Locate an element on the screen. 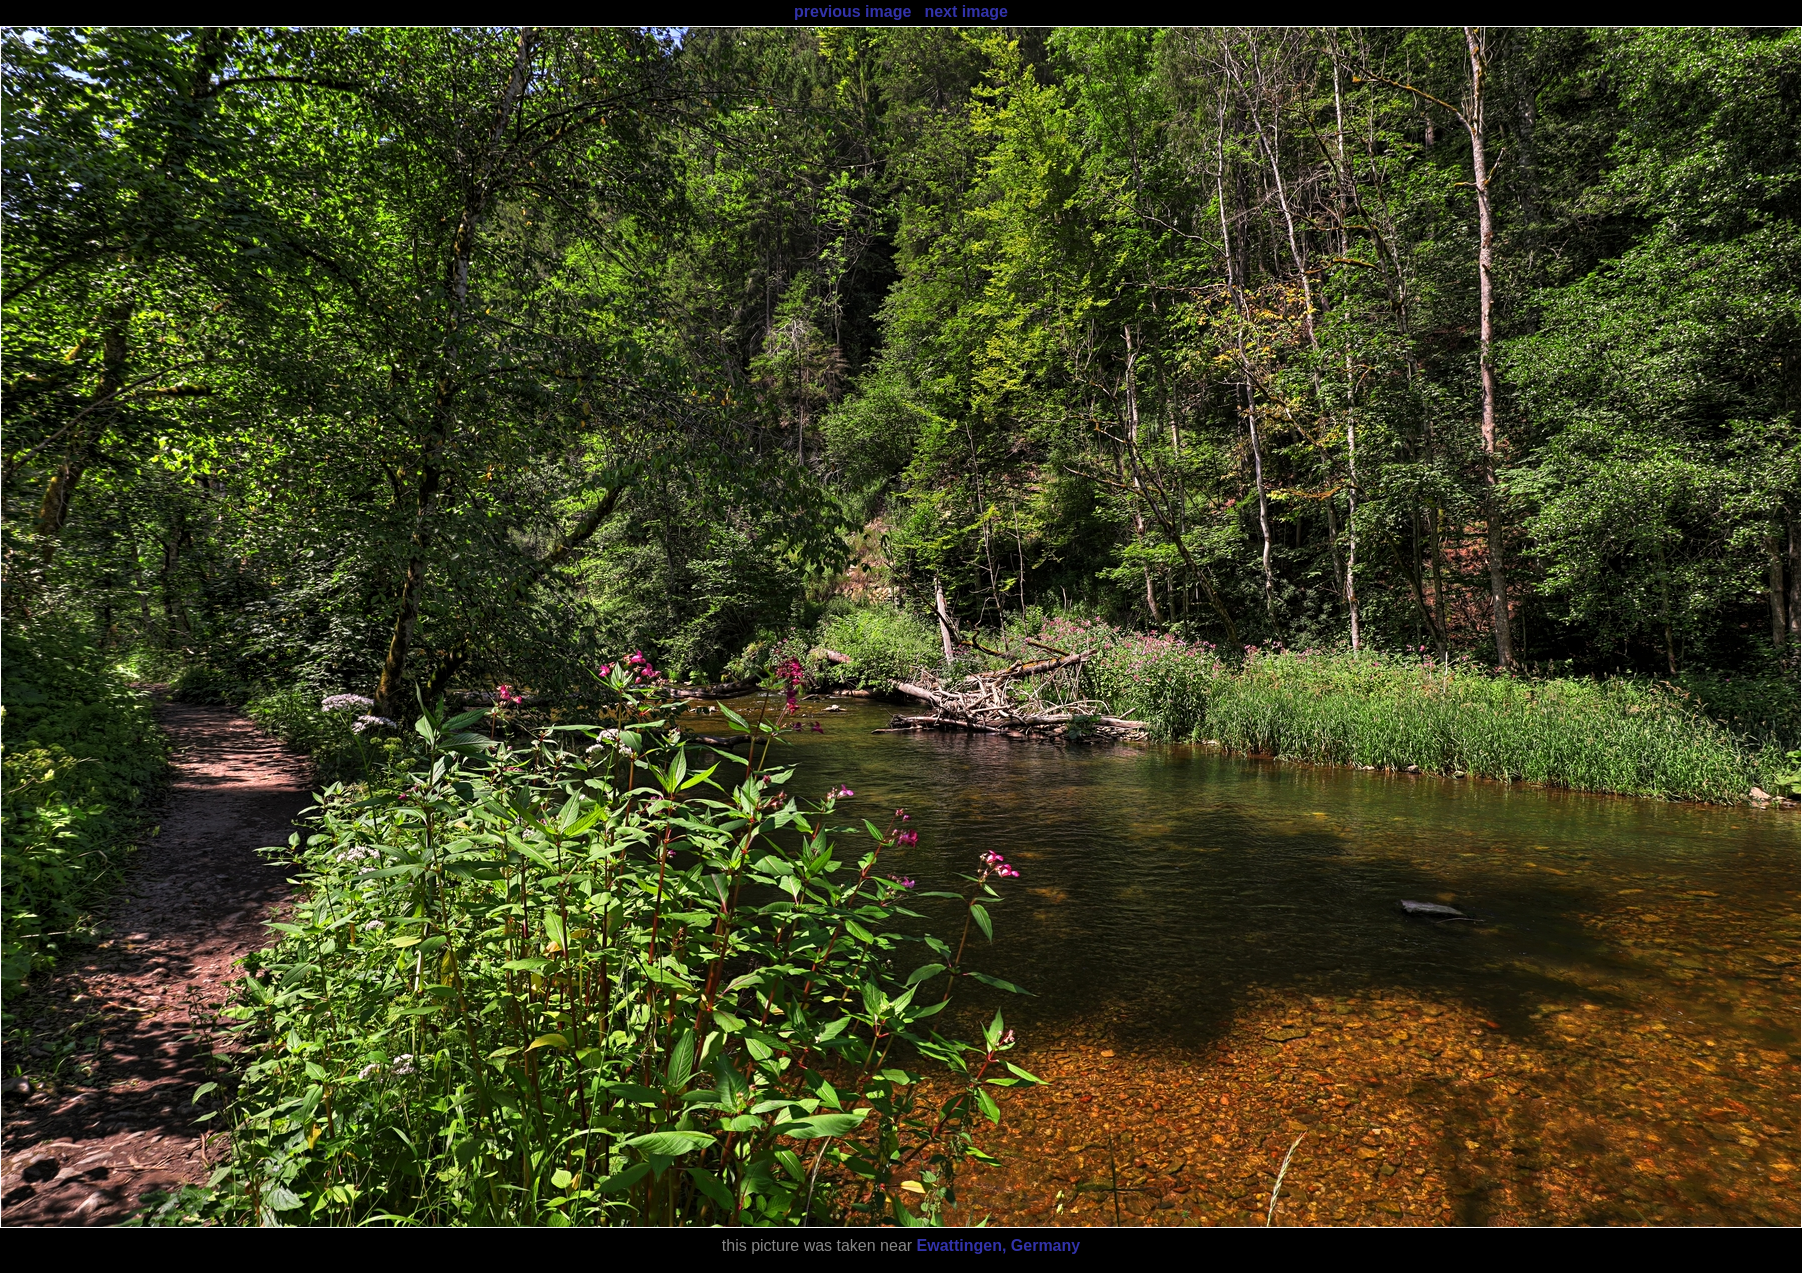 This screenshot has width=1802, height=1273. Ewattingen, Germany is located at coordinates (999, 1245).